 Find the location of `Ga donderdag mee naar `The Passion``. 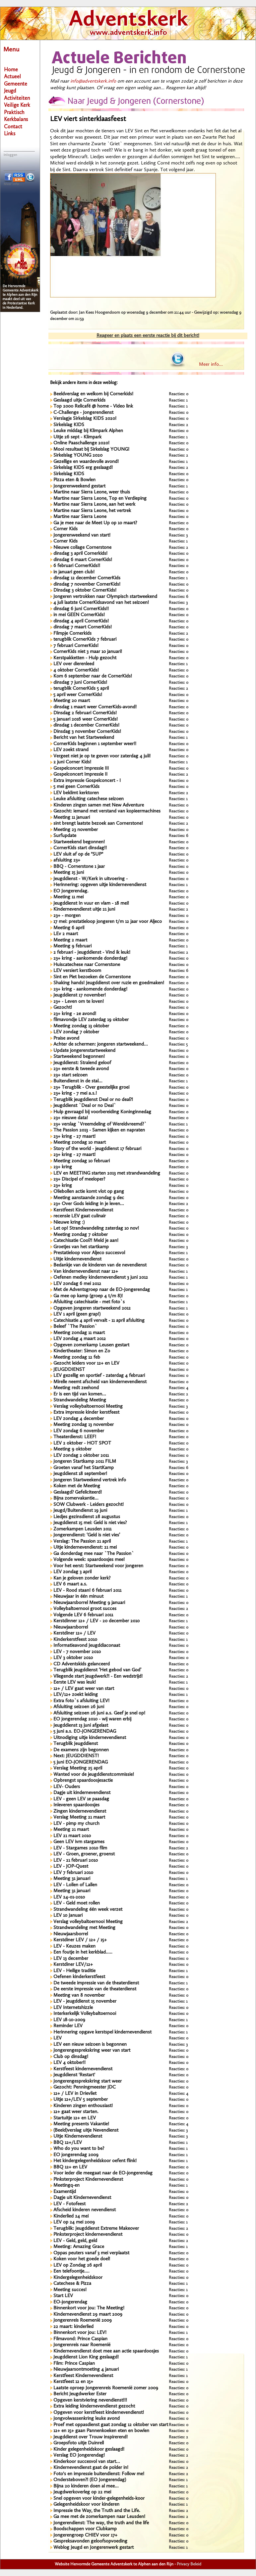

Ga donderdag mee naar `The Passion` is located at coordinates (93, 1553).